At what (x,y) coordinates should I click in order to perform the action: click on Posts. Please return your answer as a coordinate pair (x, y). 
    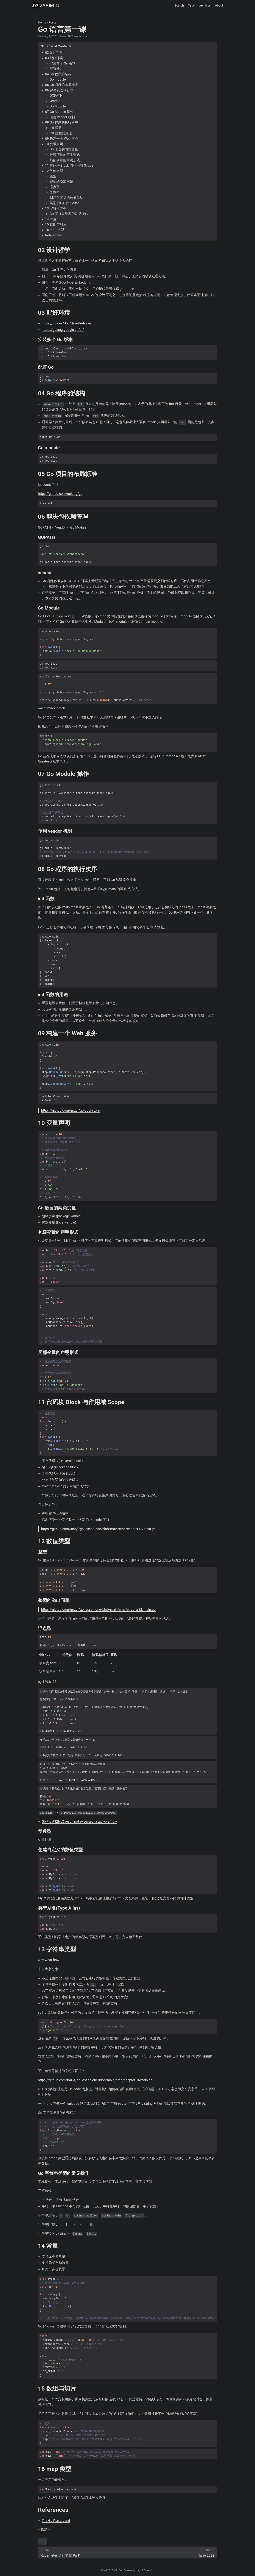
    Looking at the image, I should click on (52, 22).